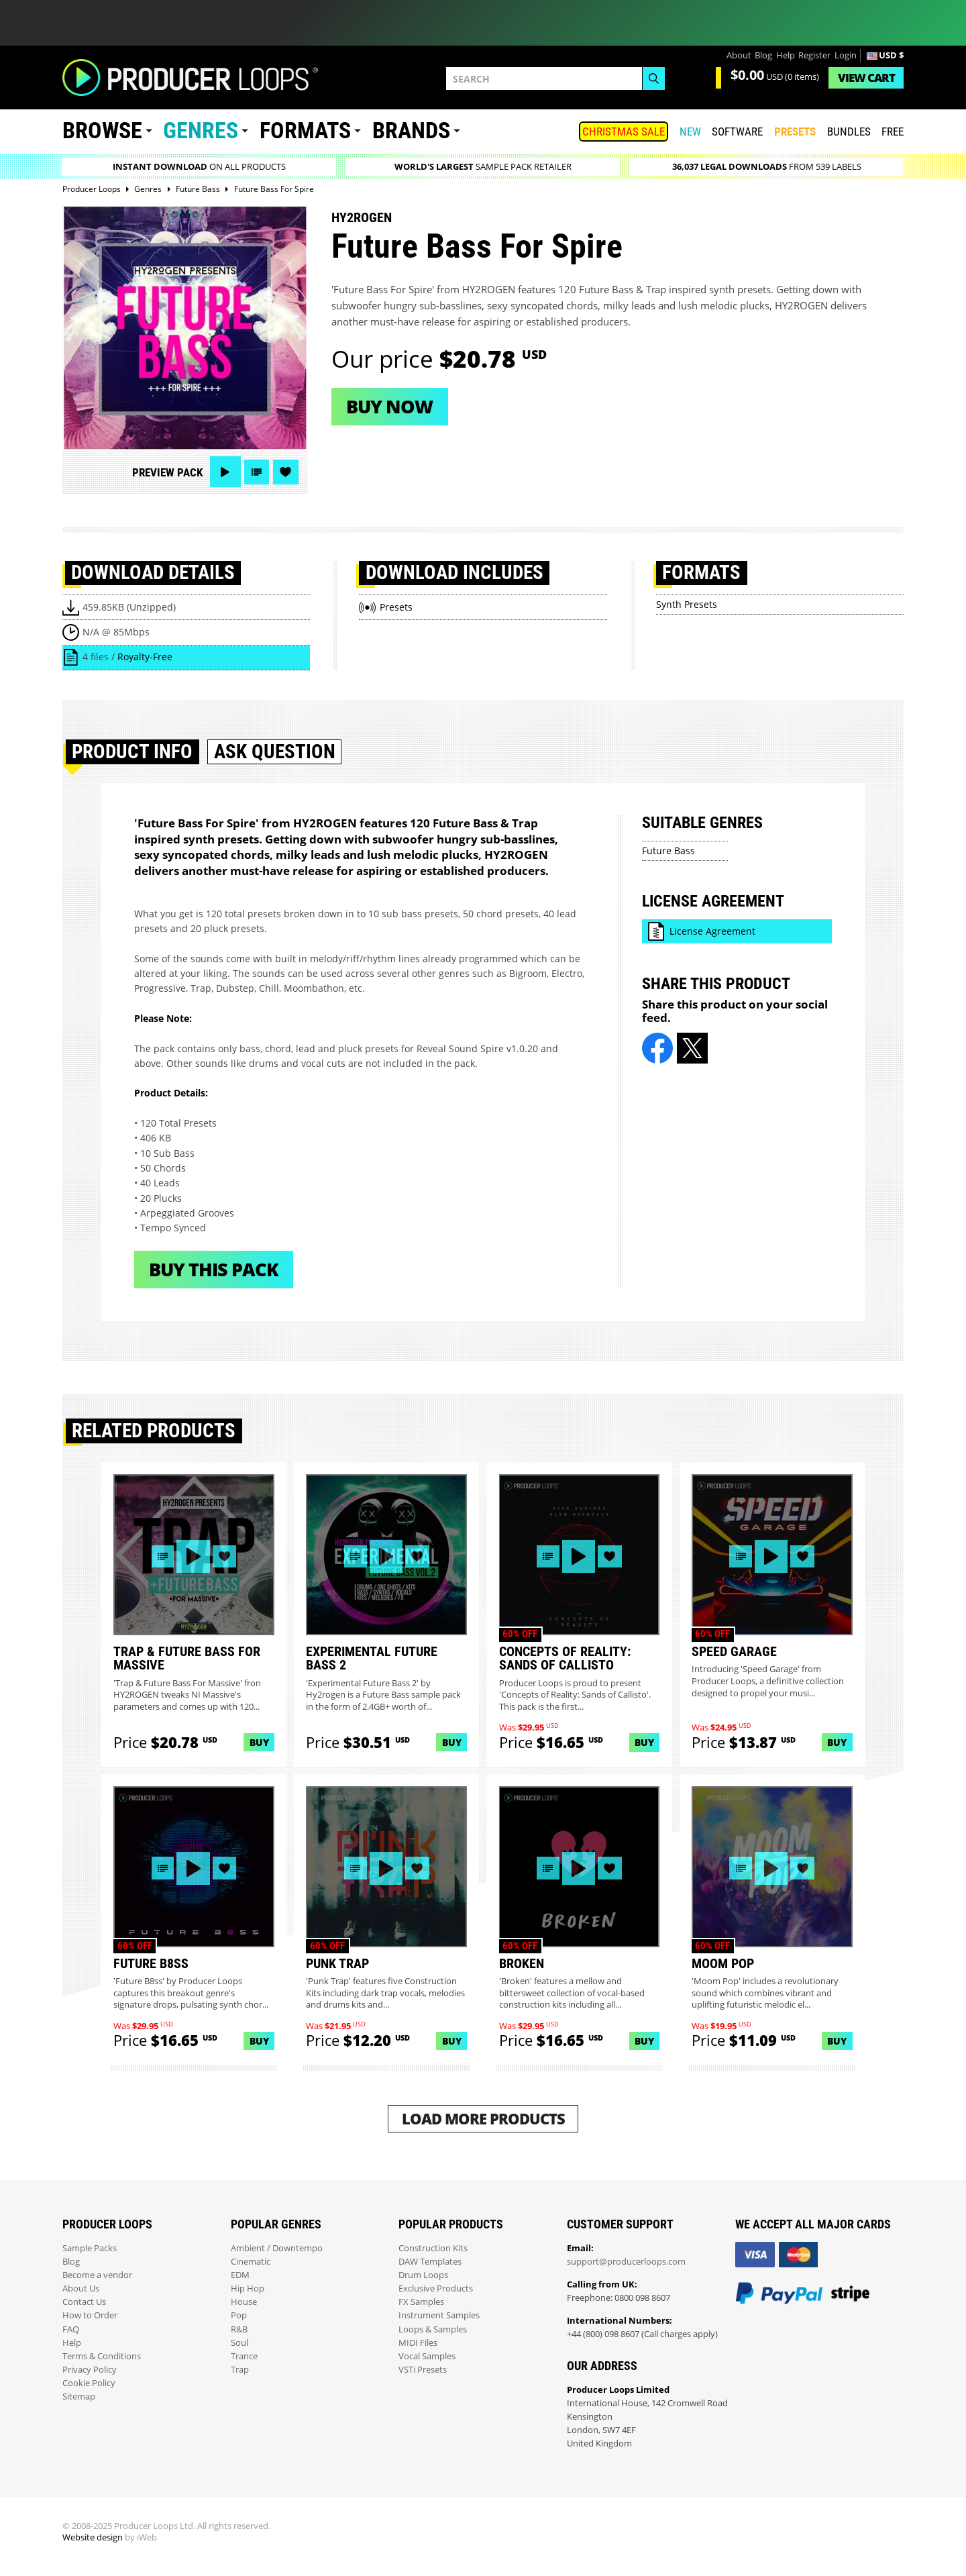  I want to click on Trap, so click(240, 2369).